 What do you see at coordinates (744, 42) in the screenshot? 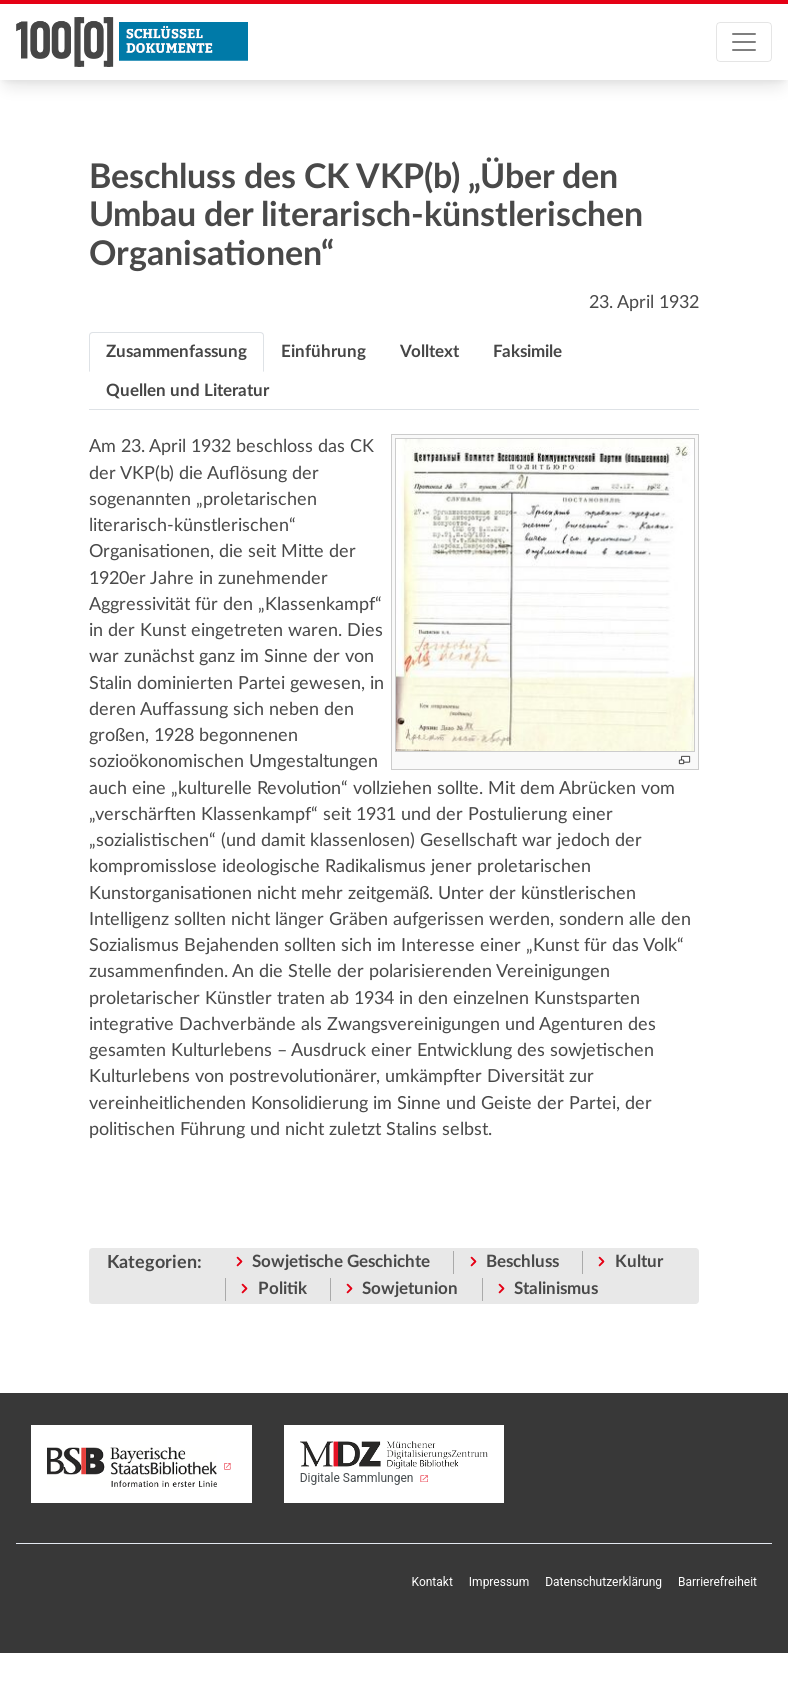
I see `[Toggle navigation]` at bounding box center [744, 42].